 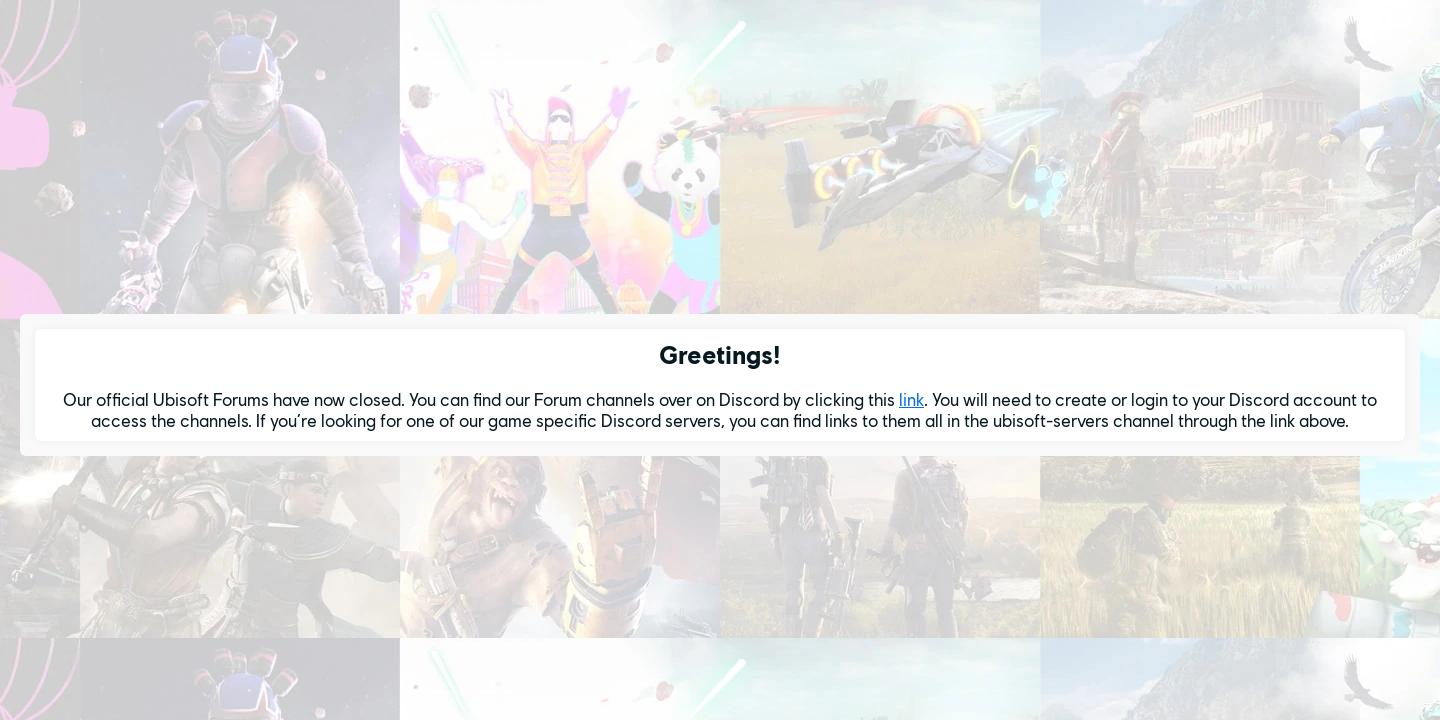 What do you see at coordinates (911, 399) in the screenshot?
I see `link` at bounding box center [911, 399].